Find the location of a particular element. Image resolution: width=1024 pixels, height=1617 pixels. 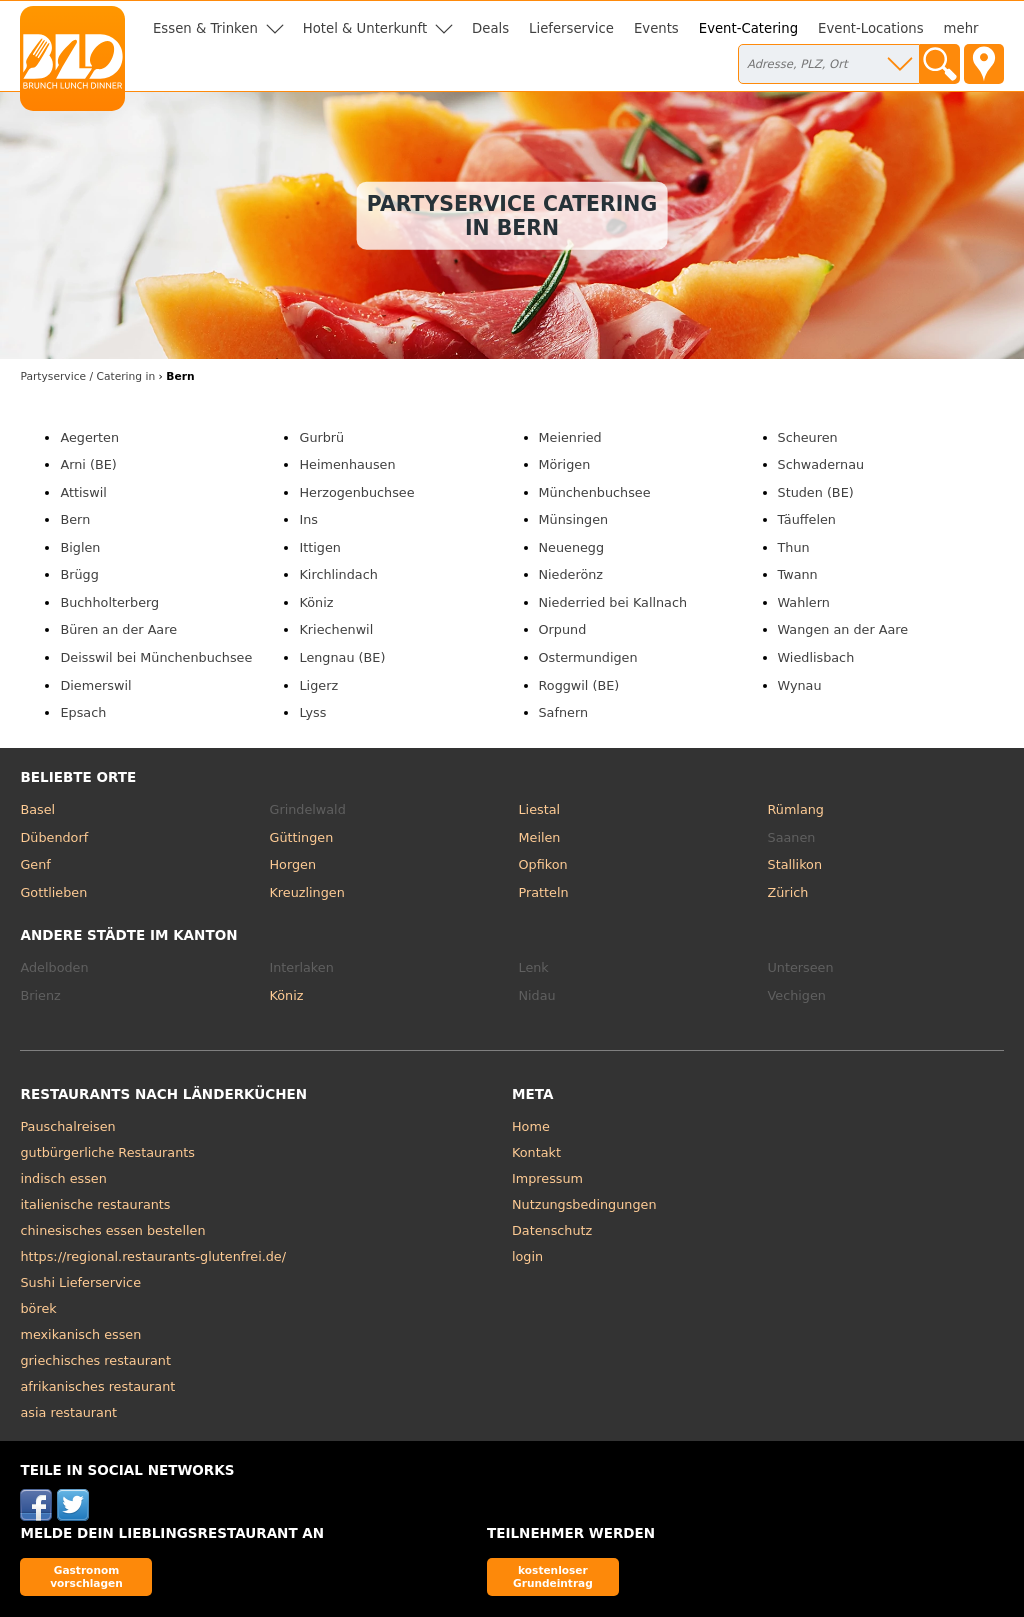

Deals is located at coordinates (490, 28).